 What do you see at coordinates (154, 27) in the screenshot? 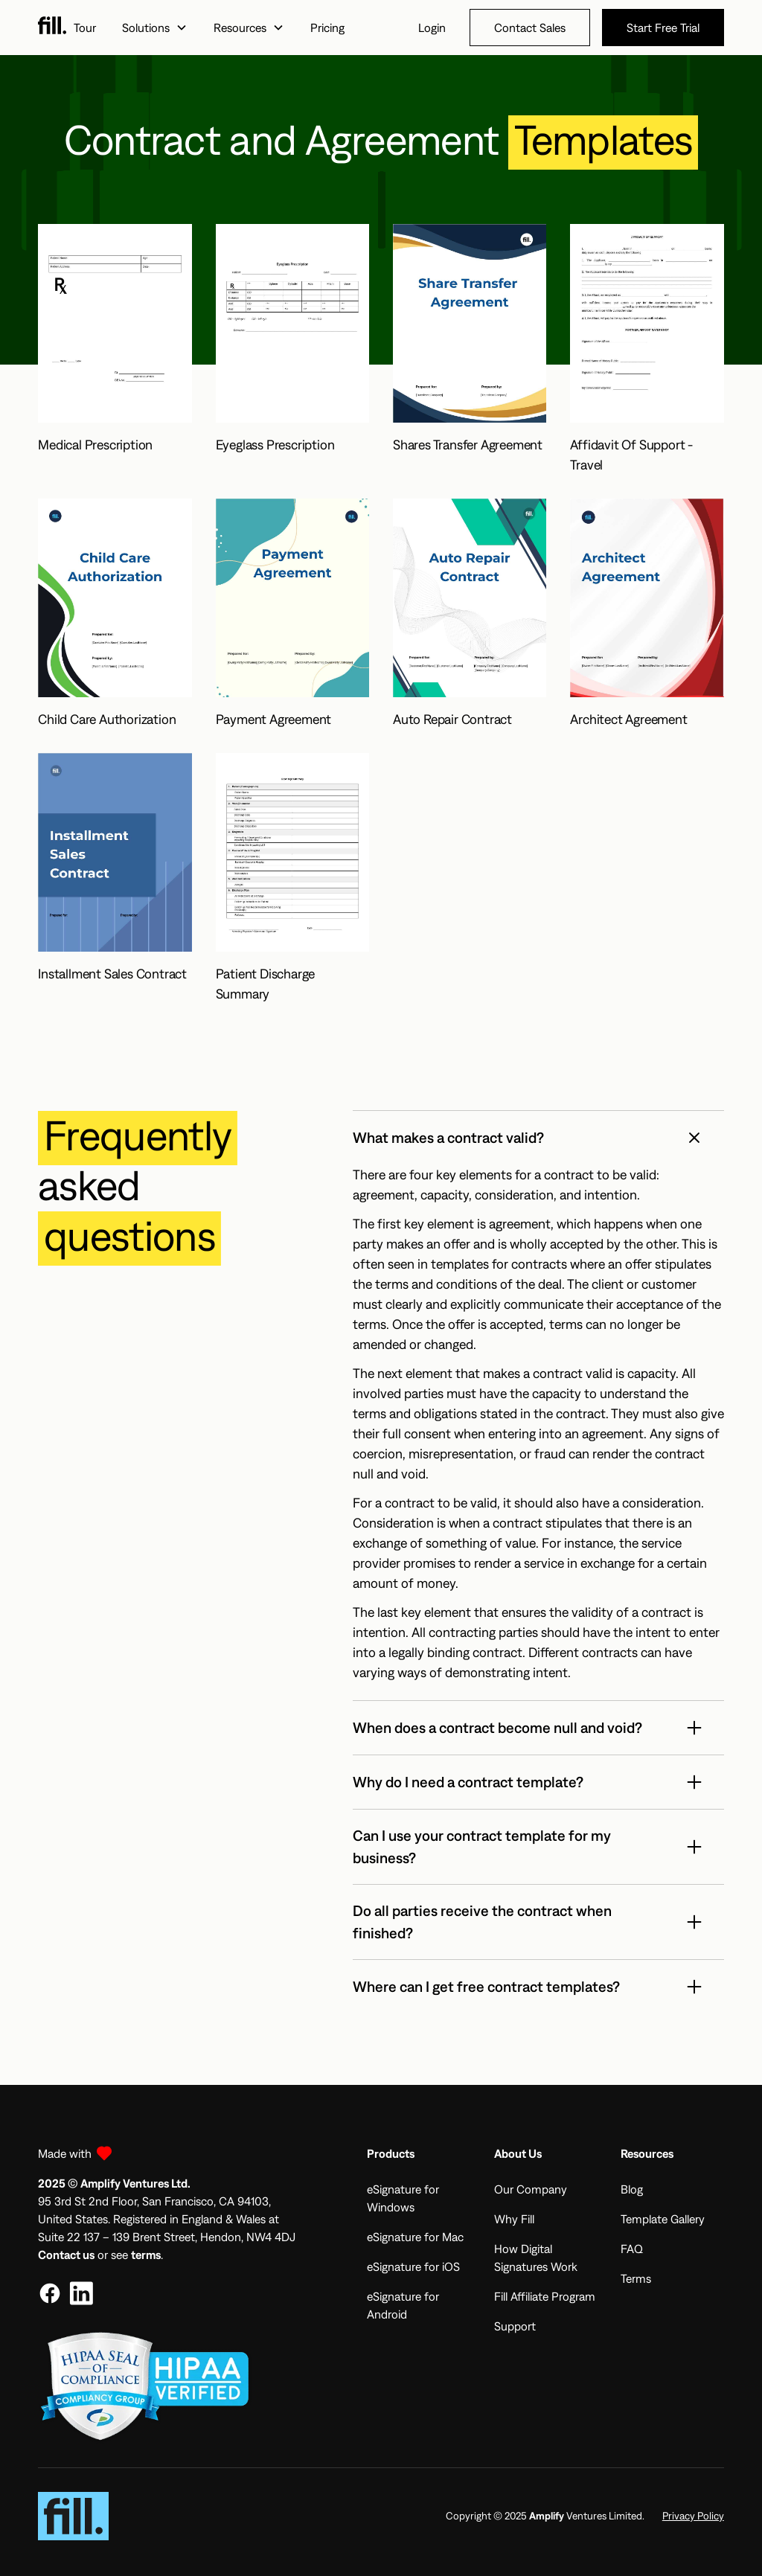
I see `[button]` at bounding box center [154, 27].